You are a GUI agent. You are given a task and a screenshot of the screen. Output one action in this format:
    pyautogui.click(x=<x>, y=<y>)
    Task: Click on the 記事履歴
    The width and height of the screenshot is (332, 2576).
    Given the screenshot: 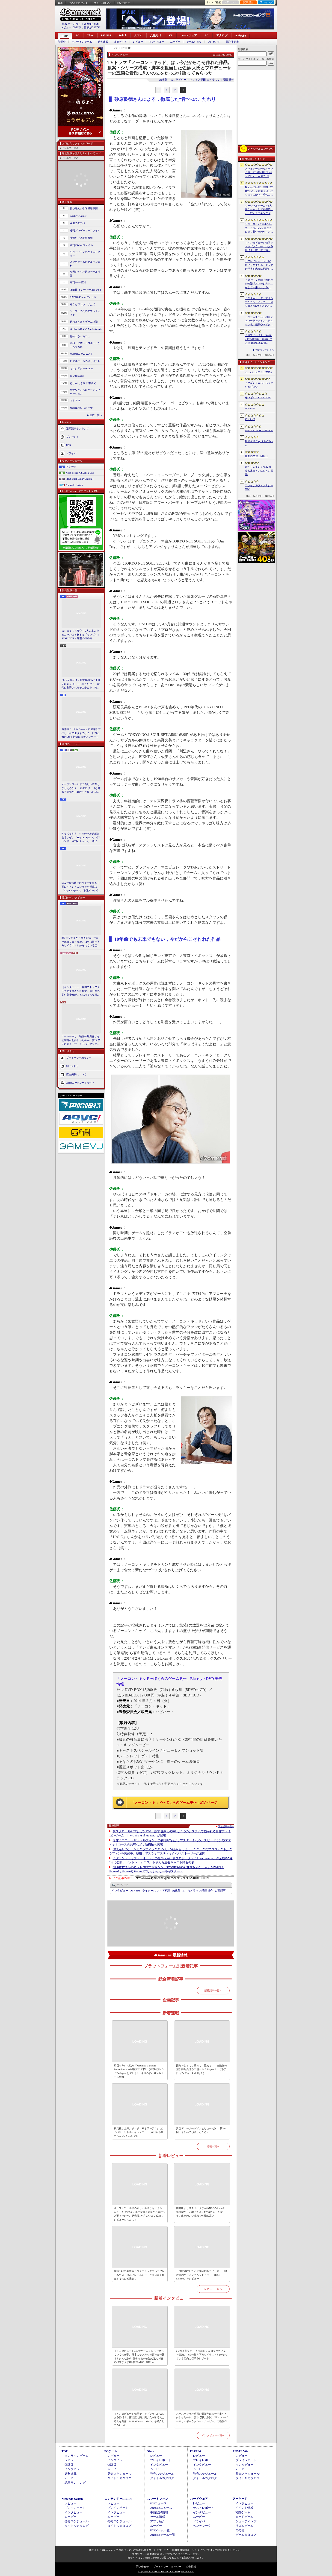 What is the action you would take?
    pyautogui.click(x=248, y=2)
    